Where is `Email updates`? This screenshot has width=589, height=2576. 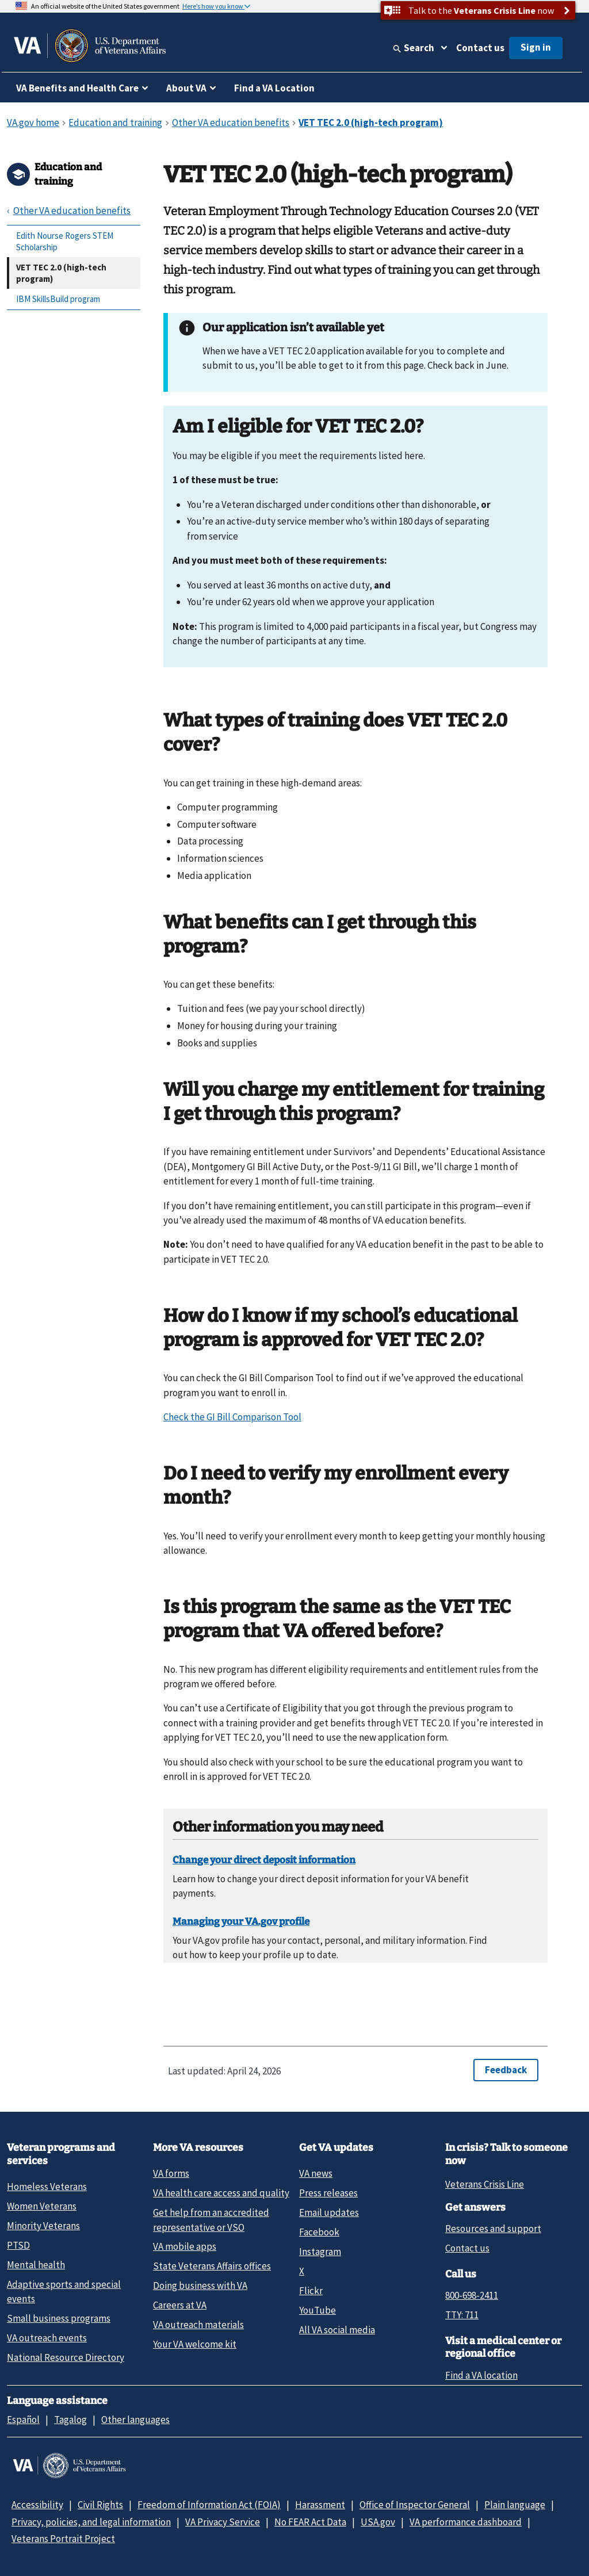 Email updates is located at coordinates (329, 2212).